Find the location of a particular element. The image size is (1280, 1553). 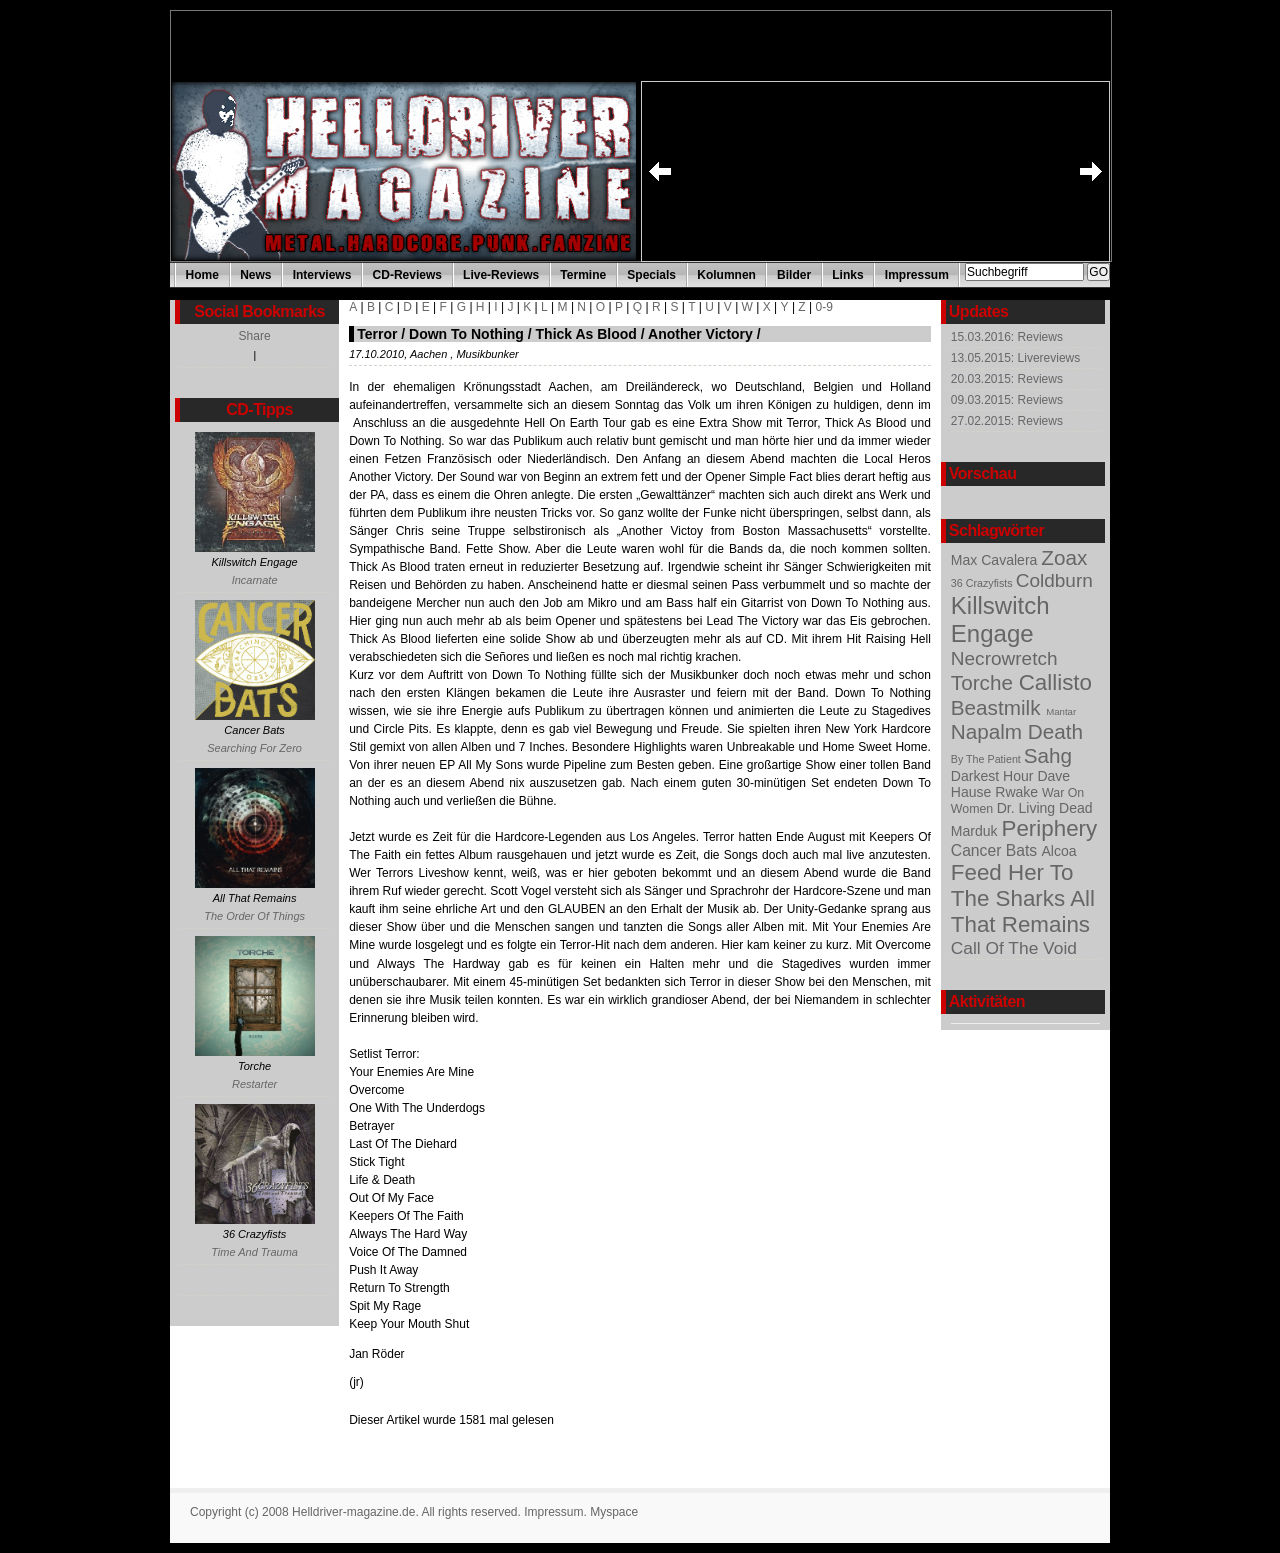

Cancer Bats is located at coordinates (996, 850).